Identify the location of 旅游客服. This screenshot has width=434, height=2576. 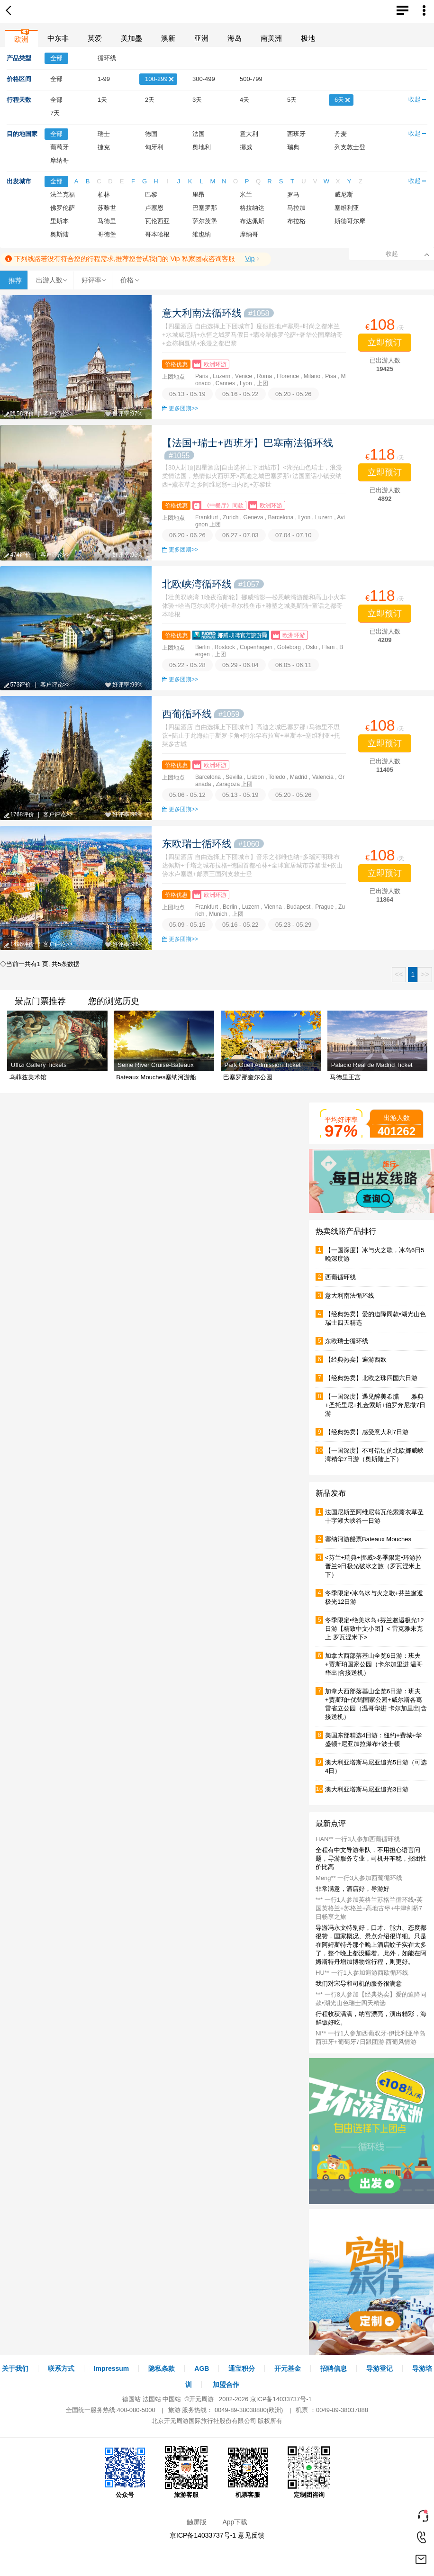
(186, 2472).